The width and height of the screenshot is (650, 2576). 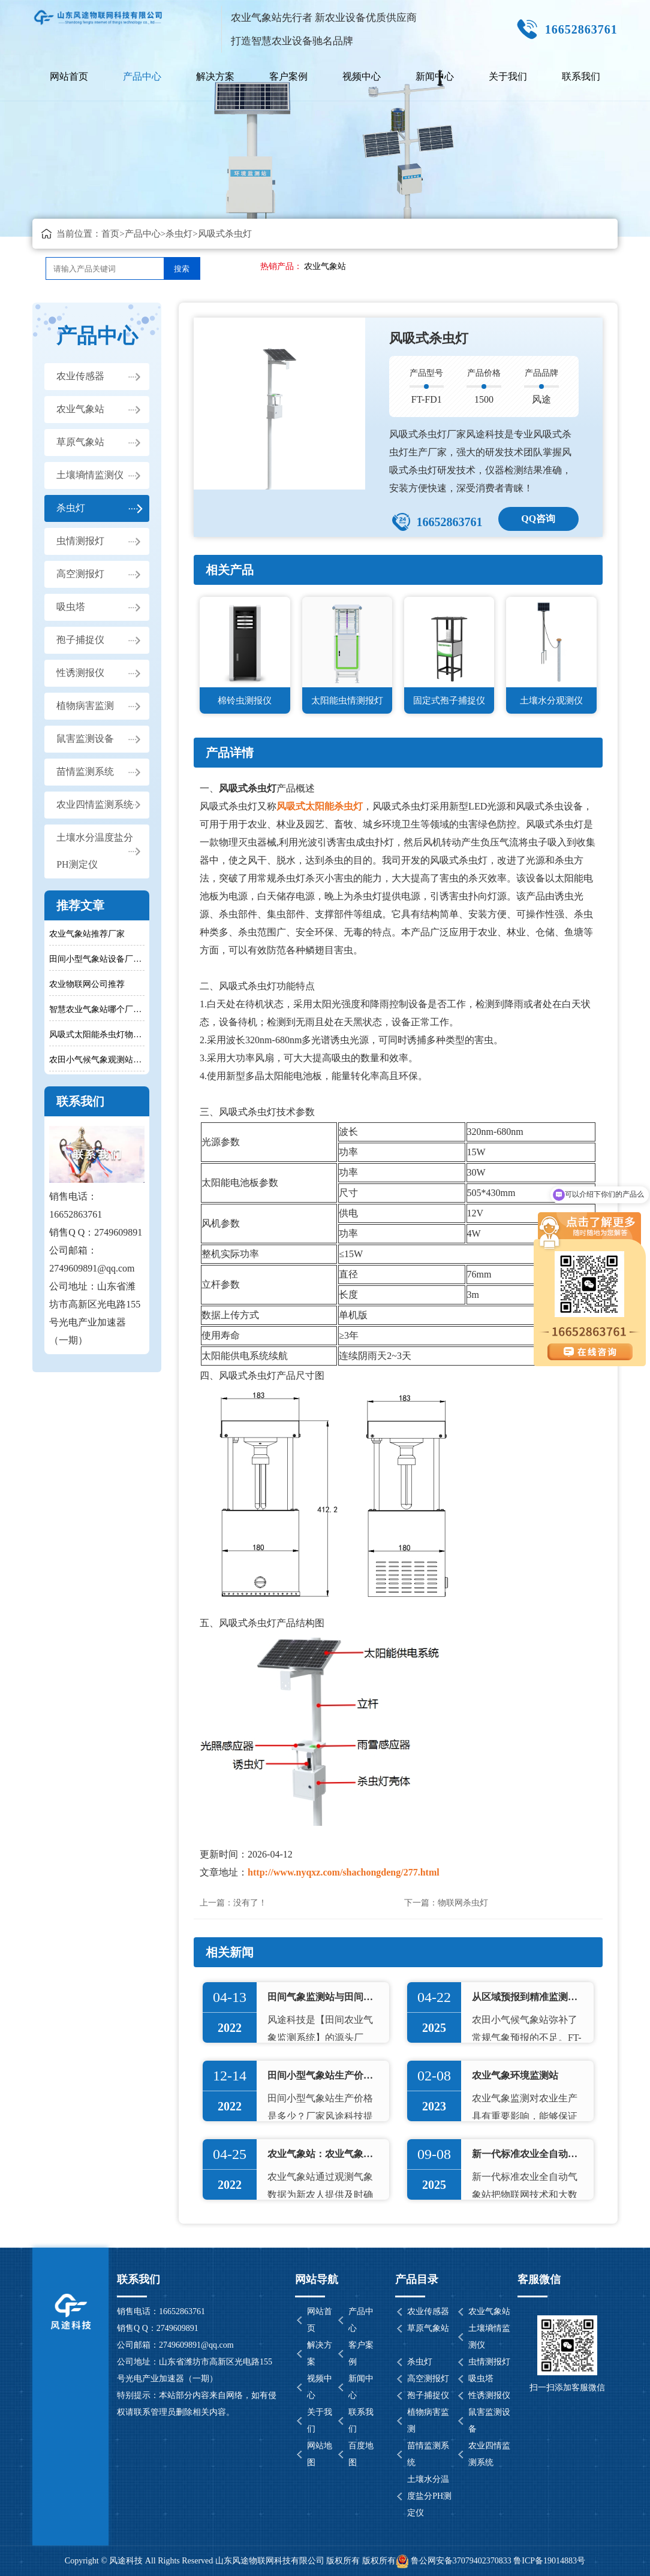 What do you see at coordinates (97, 1034) in the screenshot?
I see `风吸式太阳能杀虫灯物理灭虫技术特点` at bounding box center [97, 1034].